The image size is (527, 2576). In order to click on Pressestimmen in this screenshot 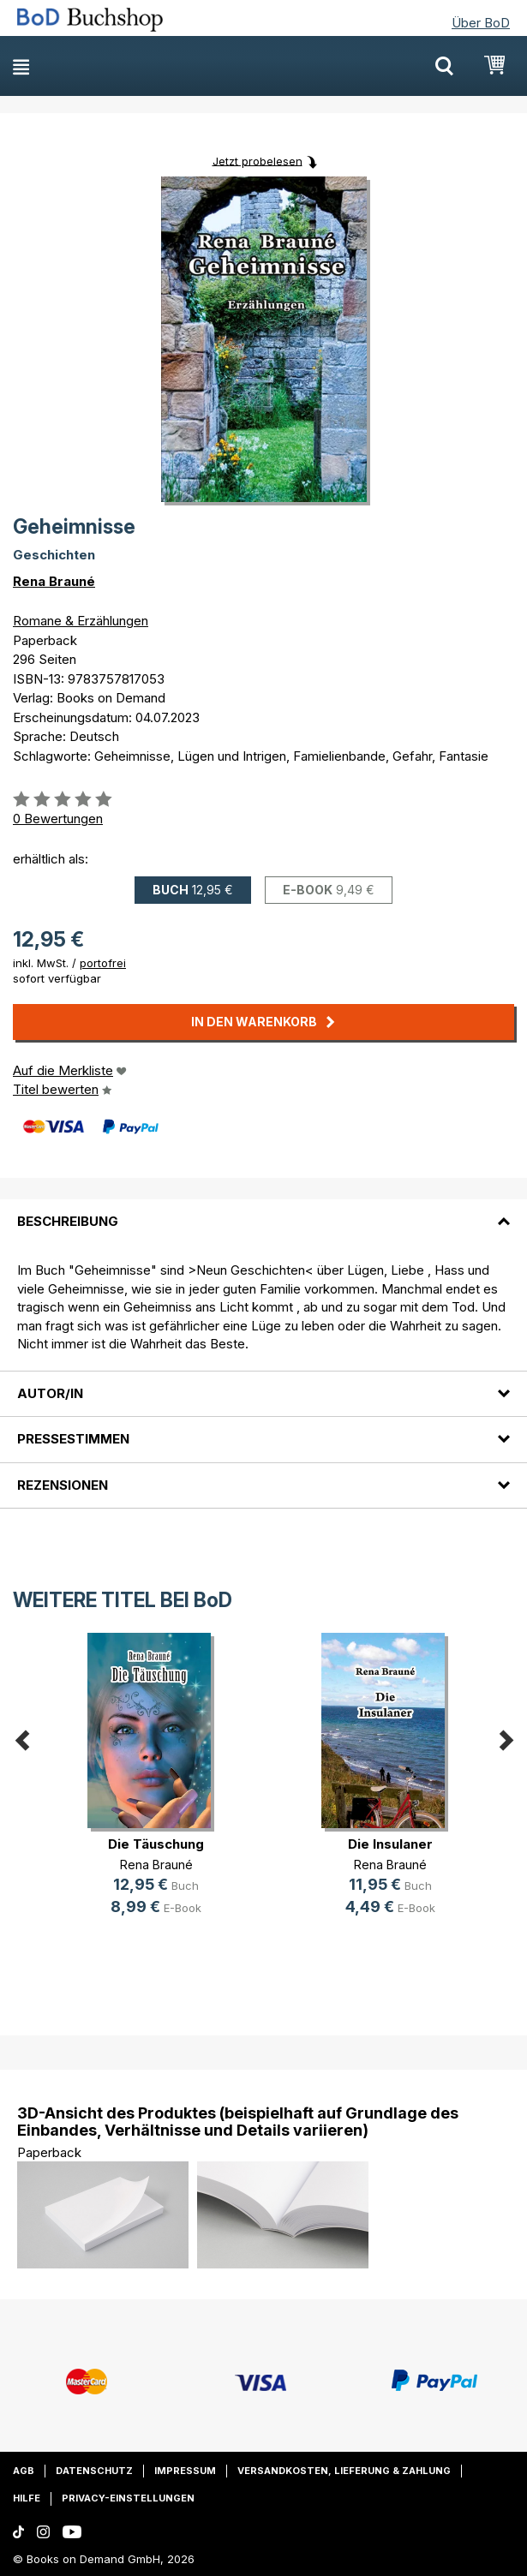, I will do `click(73, 1439)`.